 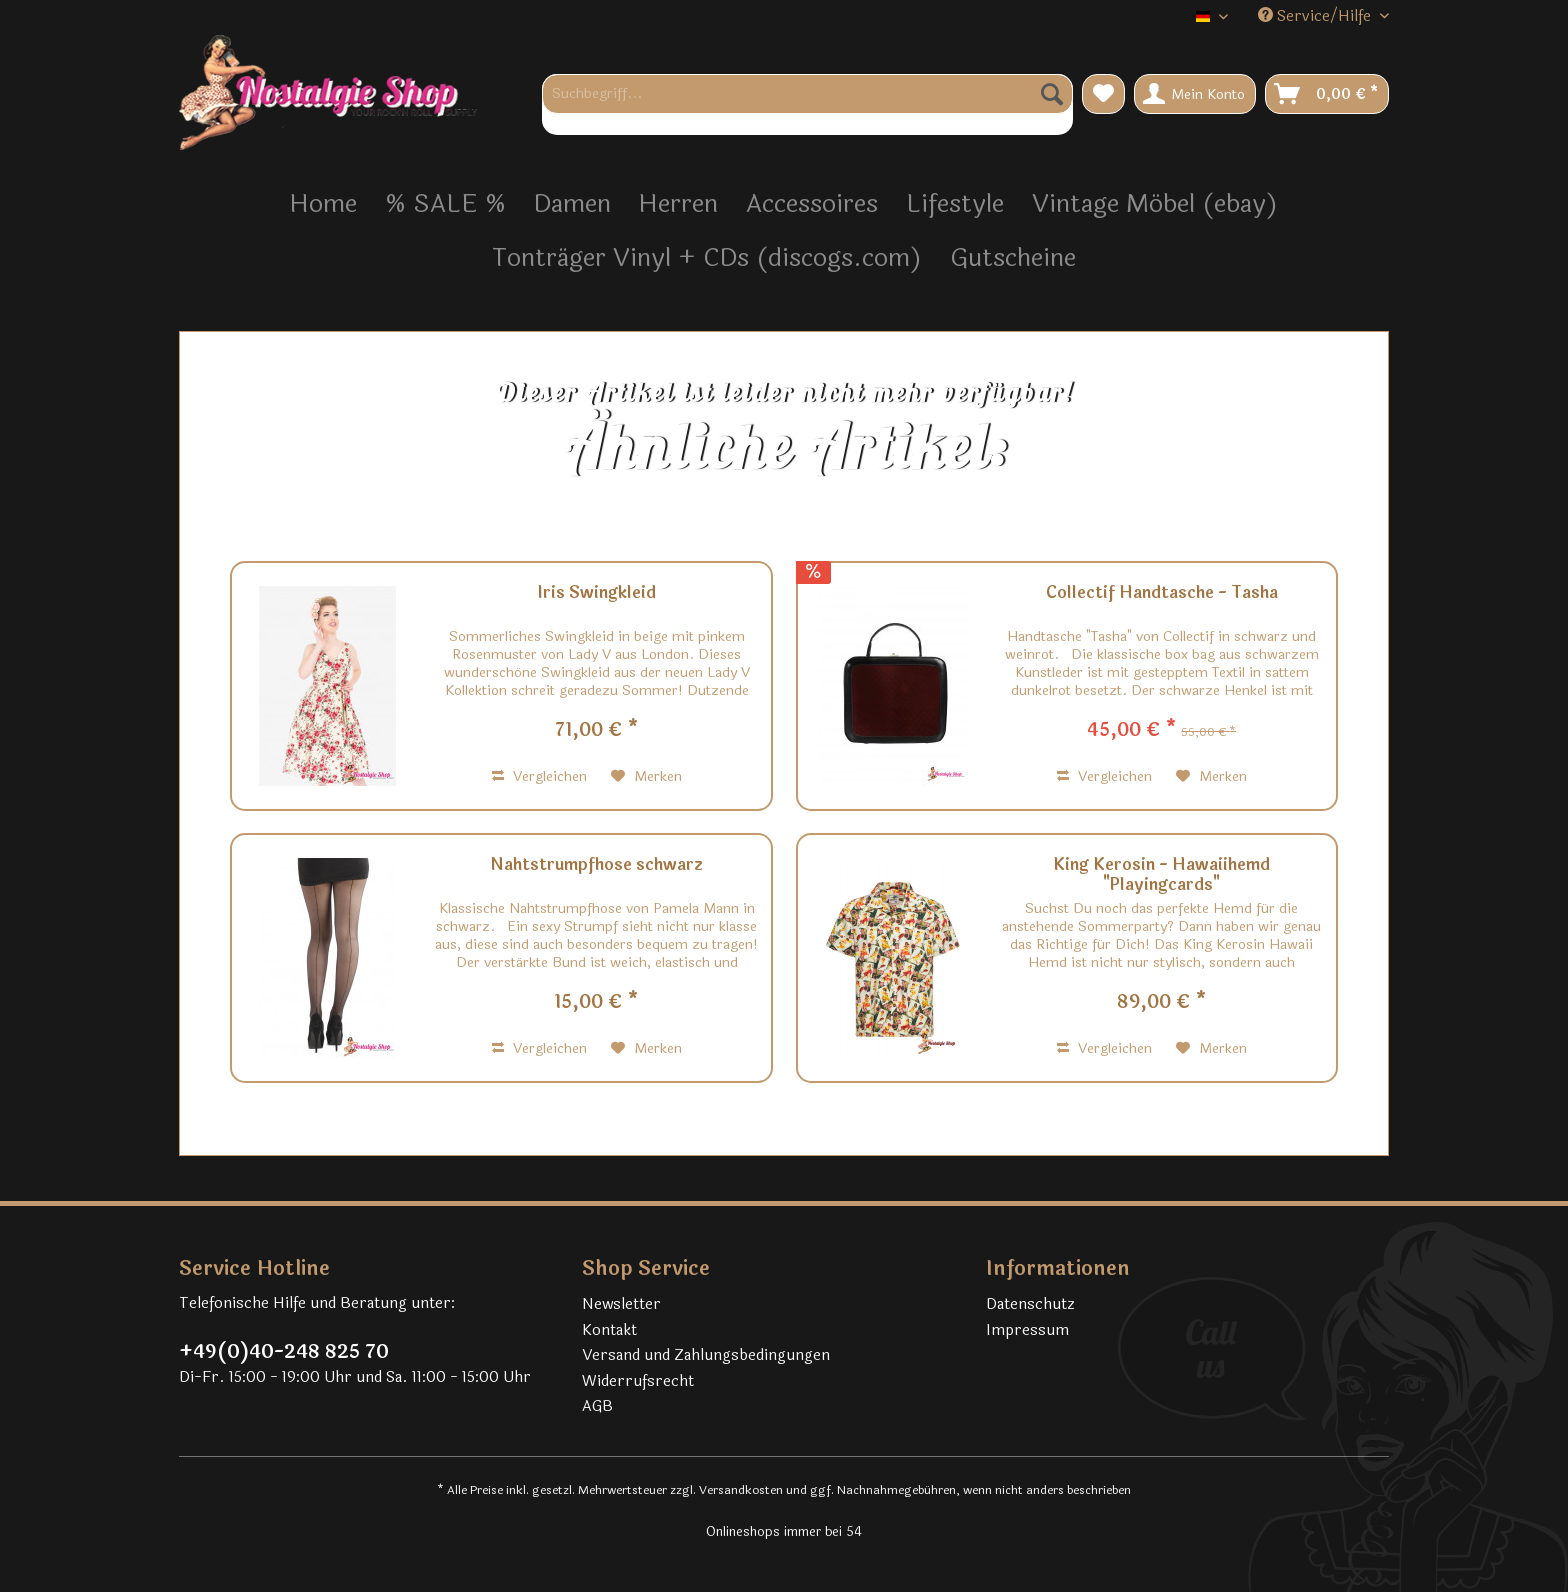 I want to click on Iris Swingkleid, so click(x=596, y=594).